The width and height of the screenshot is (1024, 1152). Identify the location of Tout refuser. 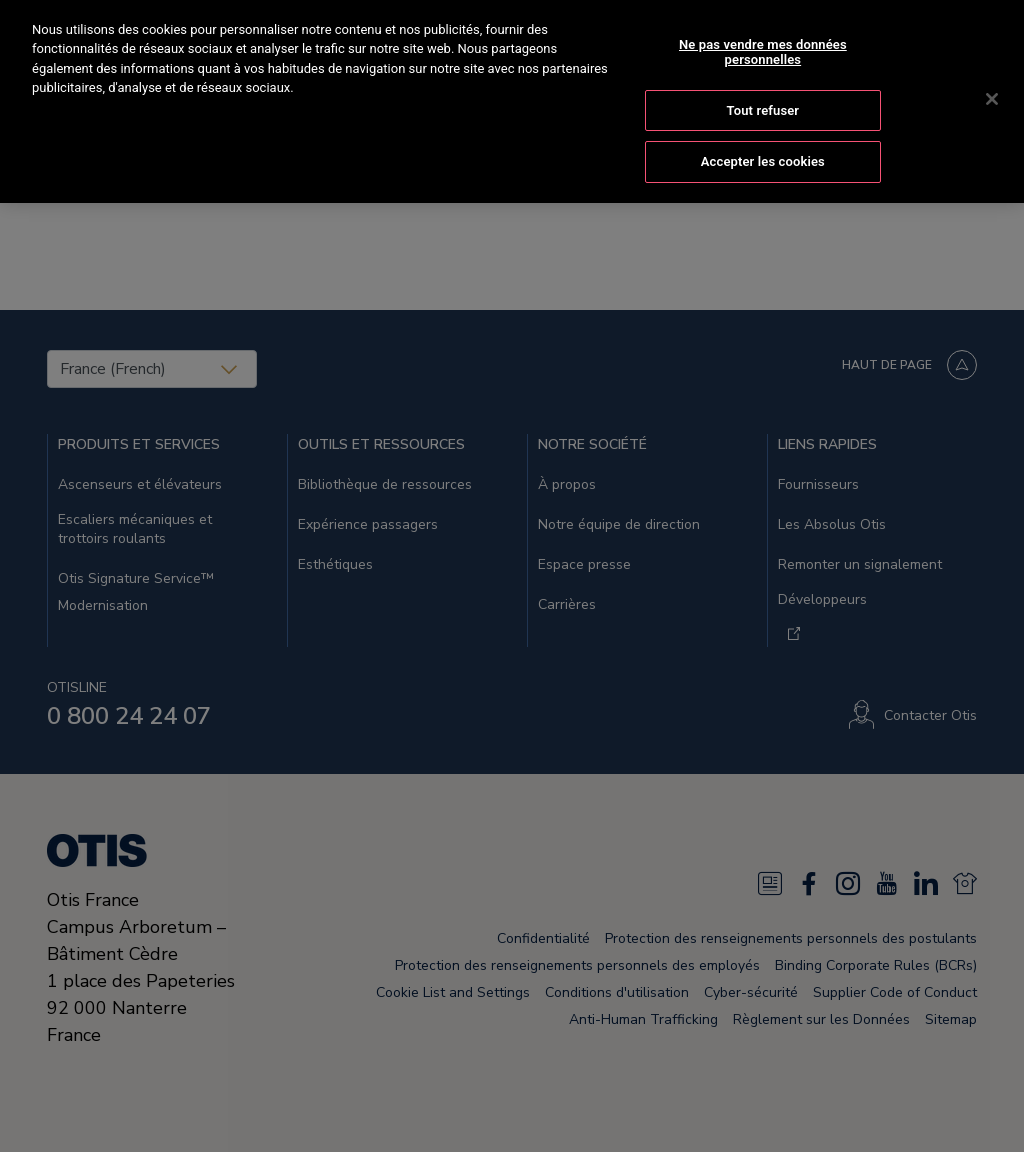
(763, 87).